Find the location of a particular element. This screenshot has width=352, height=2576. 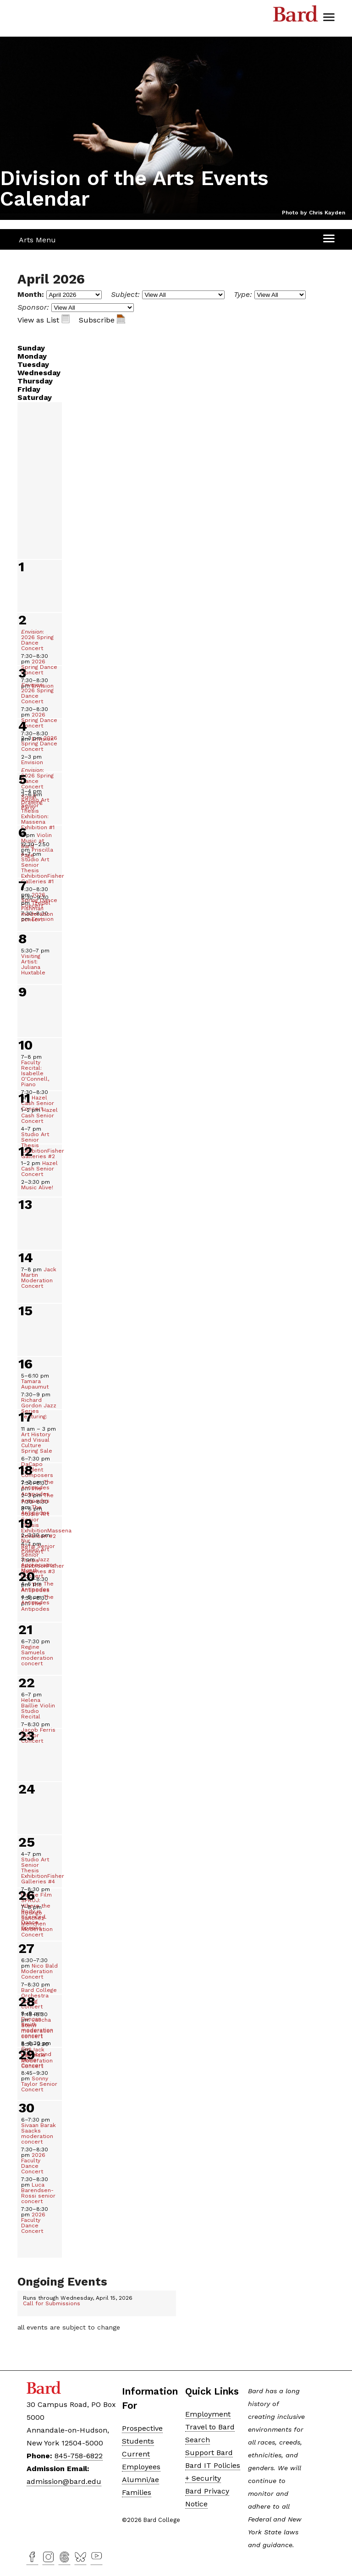

Envision [Envision, April 4, 2026] is located at coordinates (32, 760).